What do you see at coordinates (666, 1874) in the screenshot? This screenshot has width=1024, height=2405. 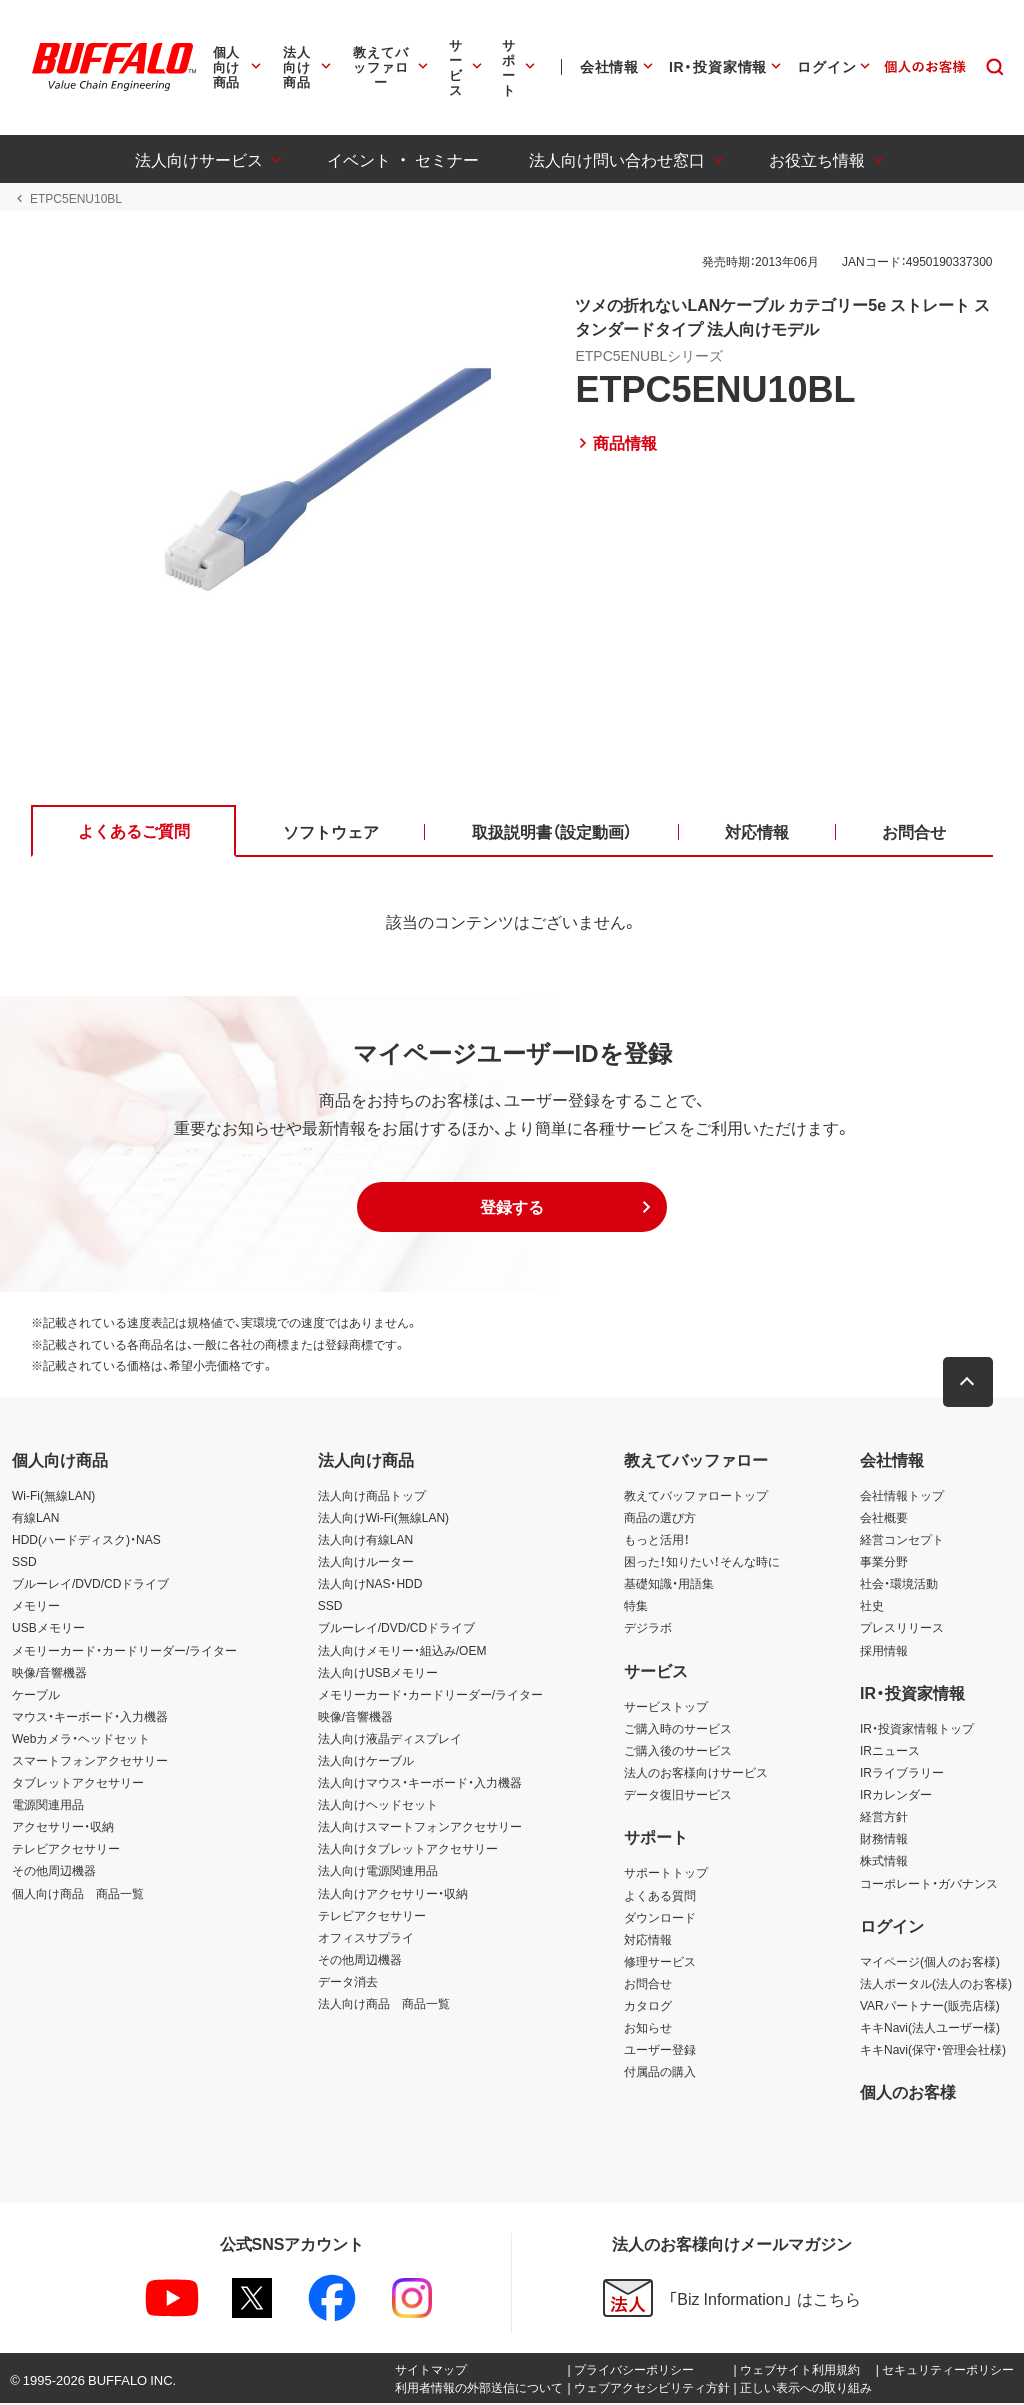 I see `サポートトップ` at bounding box center [666, 1874].